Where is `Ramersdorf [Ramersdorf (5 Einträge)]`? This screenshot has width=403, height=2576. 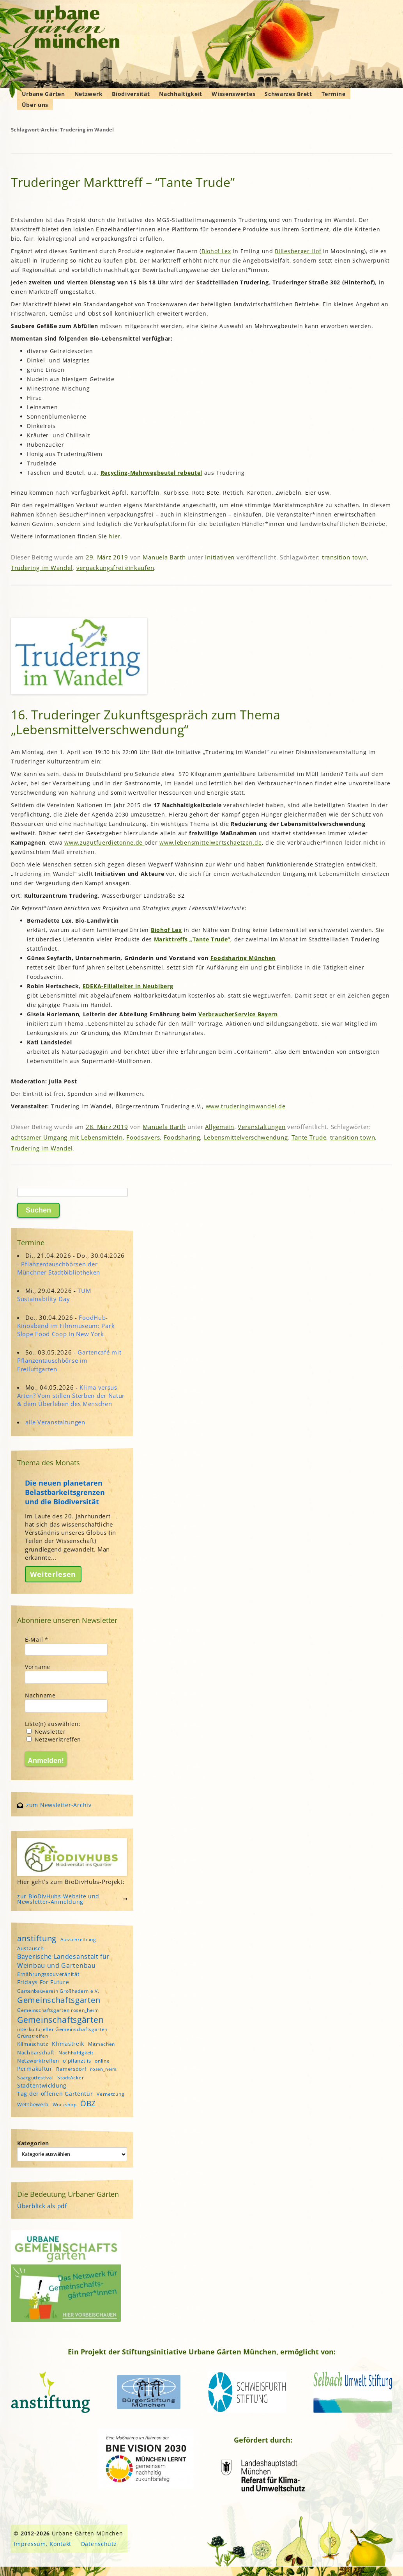 Ramersdorf [Ramersdorf (5 Einträge)] is located at coordinates (71, 2068).